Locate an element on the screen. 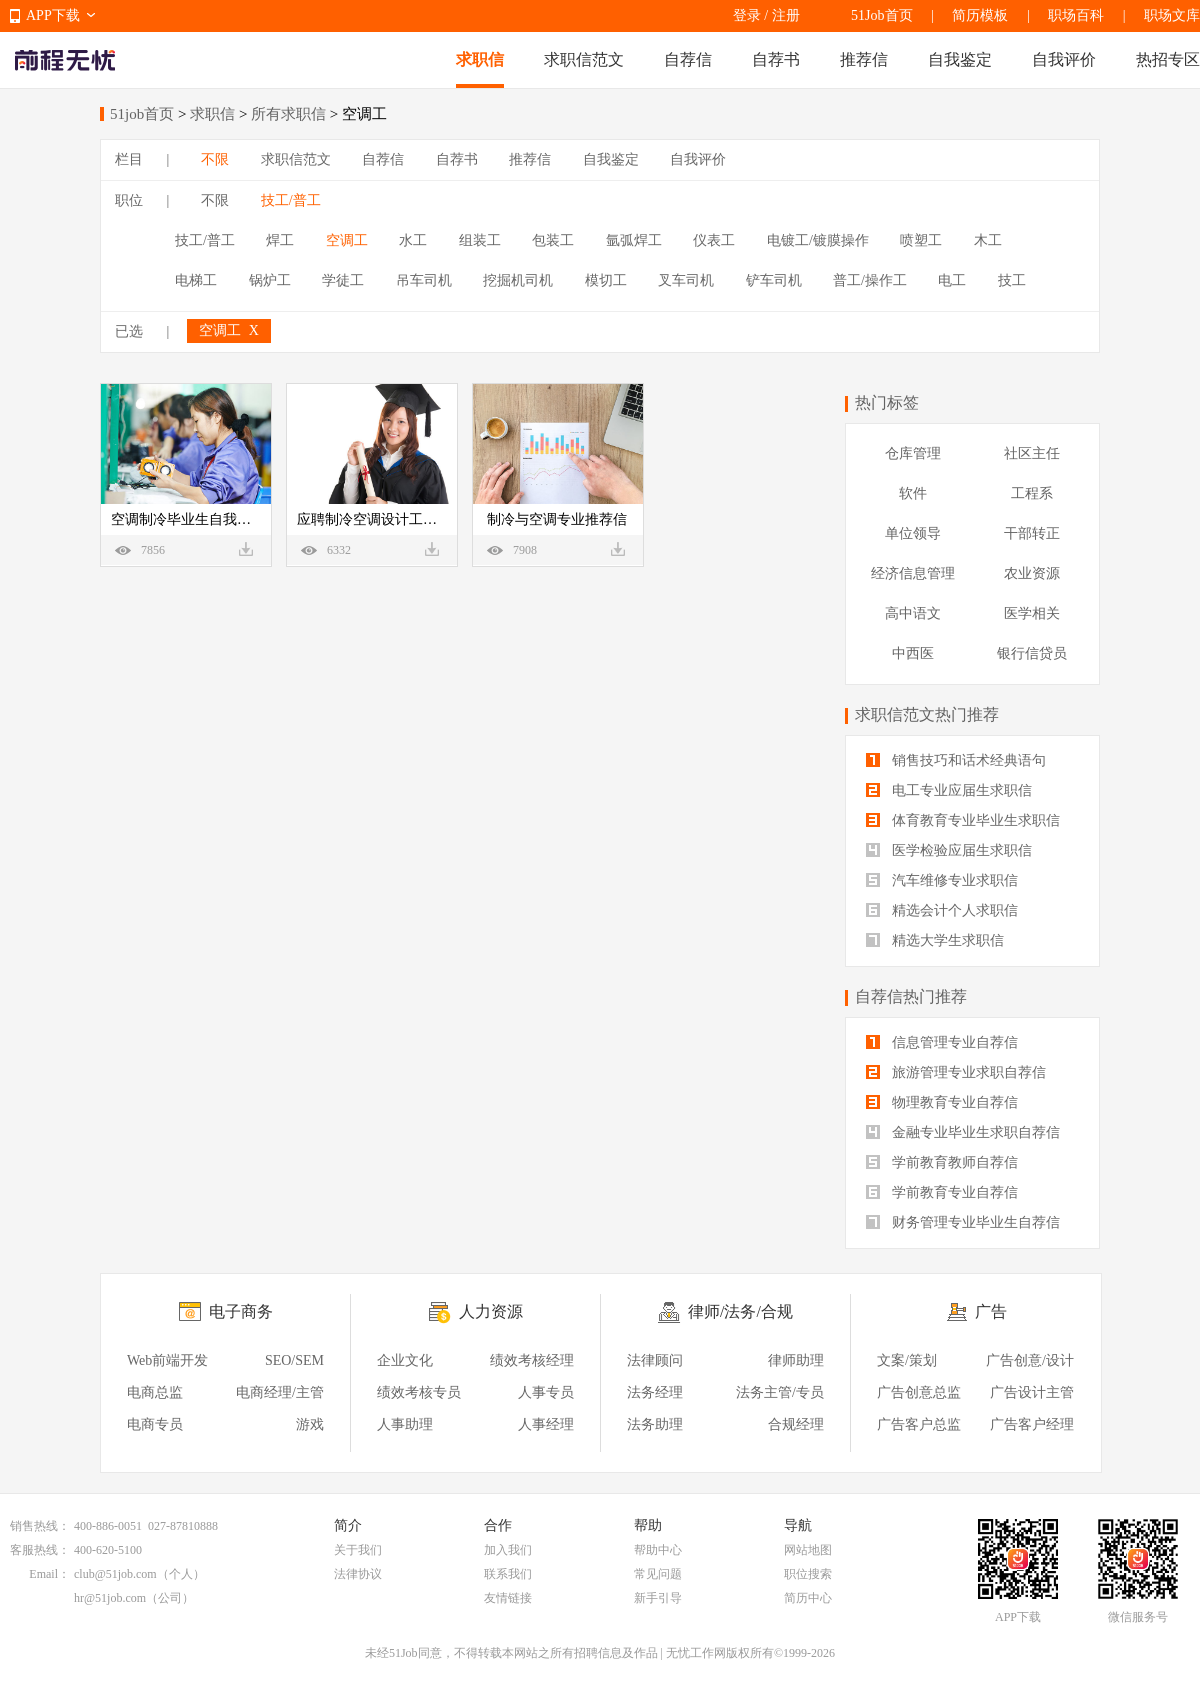 The height and width of the screenshot is (1685, 1200). 模切工 is located at coordinates (606, 280).